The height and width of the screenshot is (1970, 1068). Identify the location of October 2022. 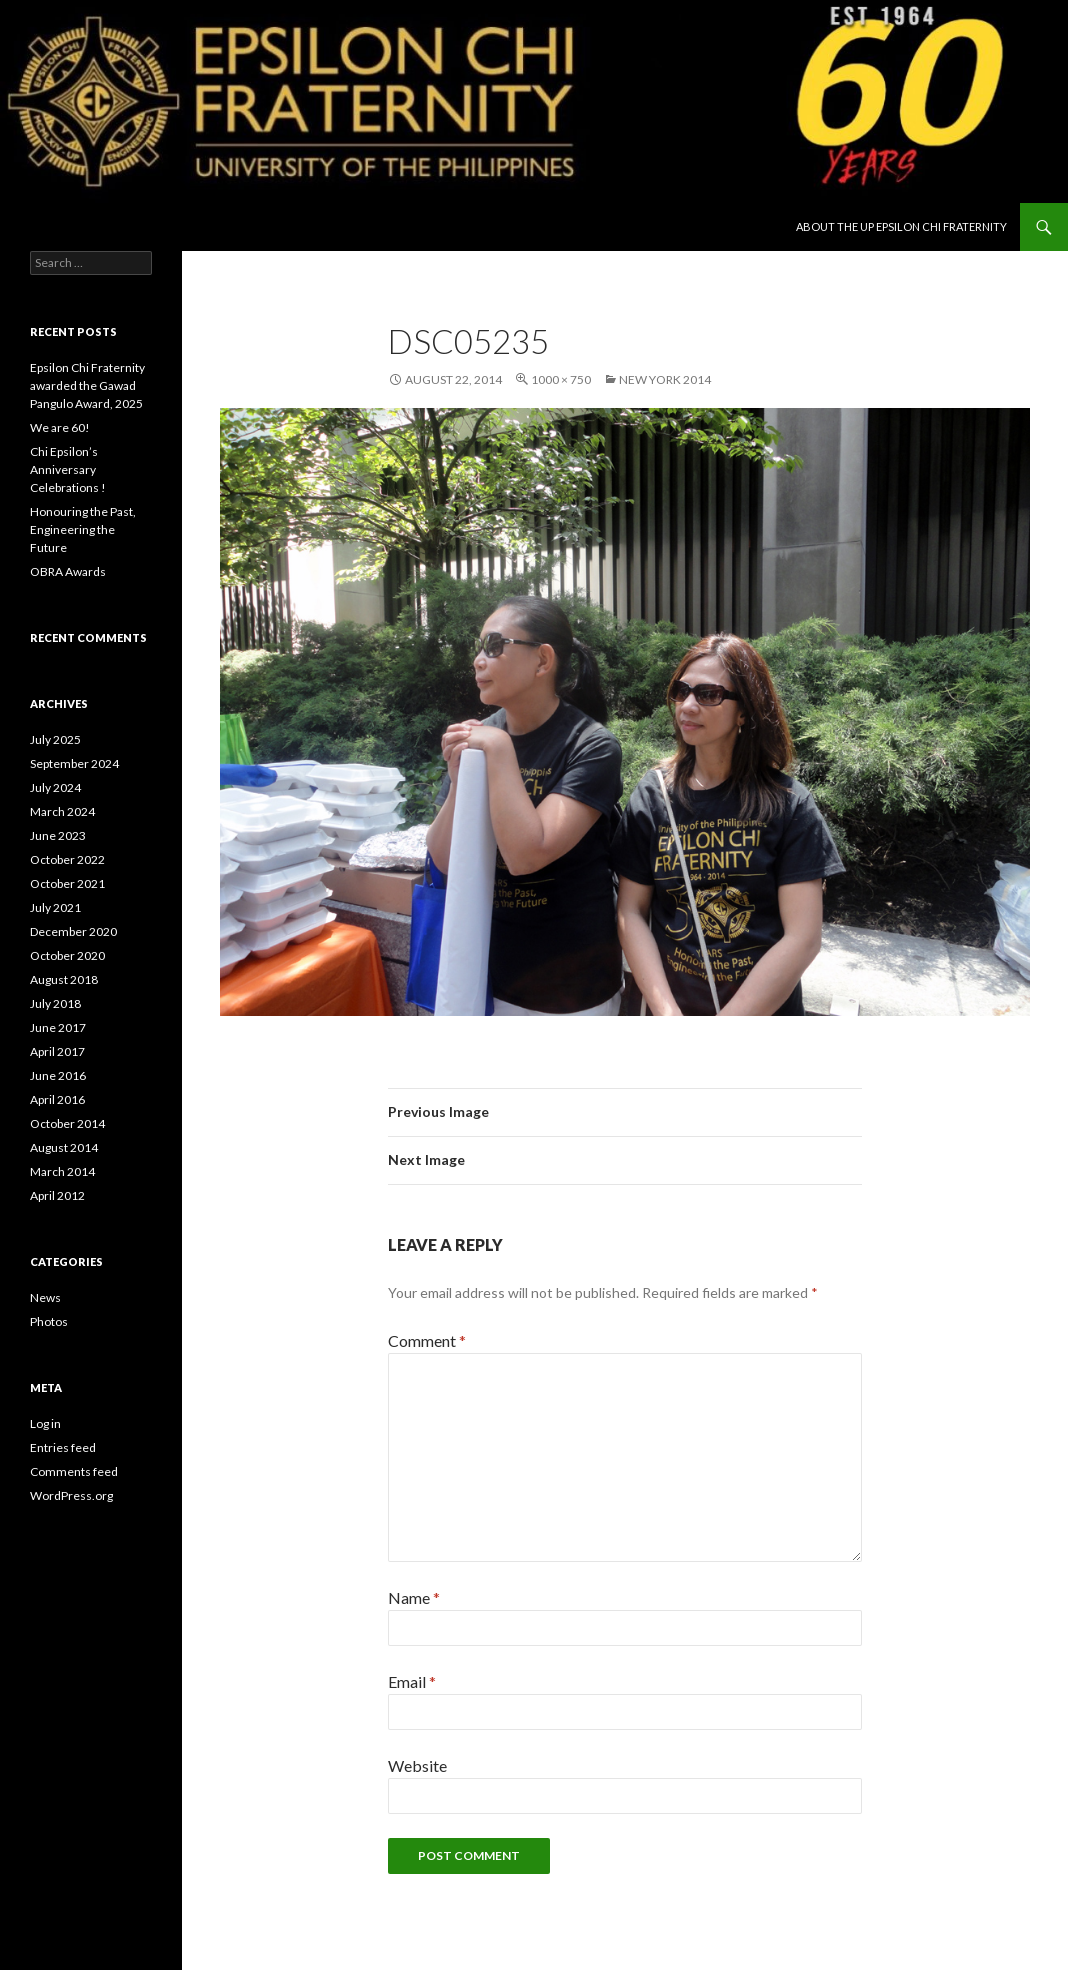
(67, 859).